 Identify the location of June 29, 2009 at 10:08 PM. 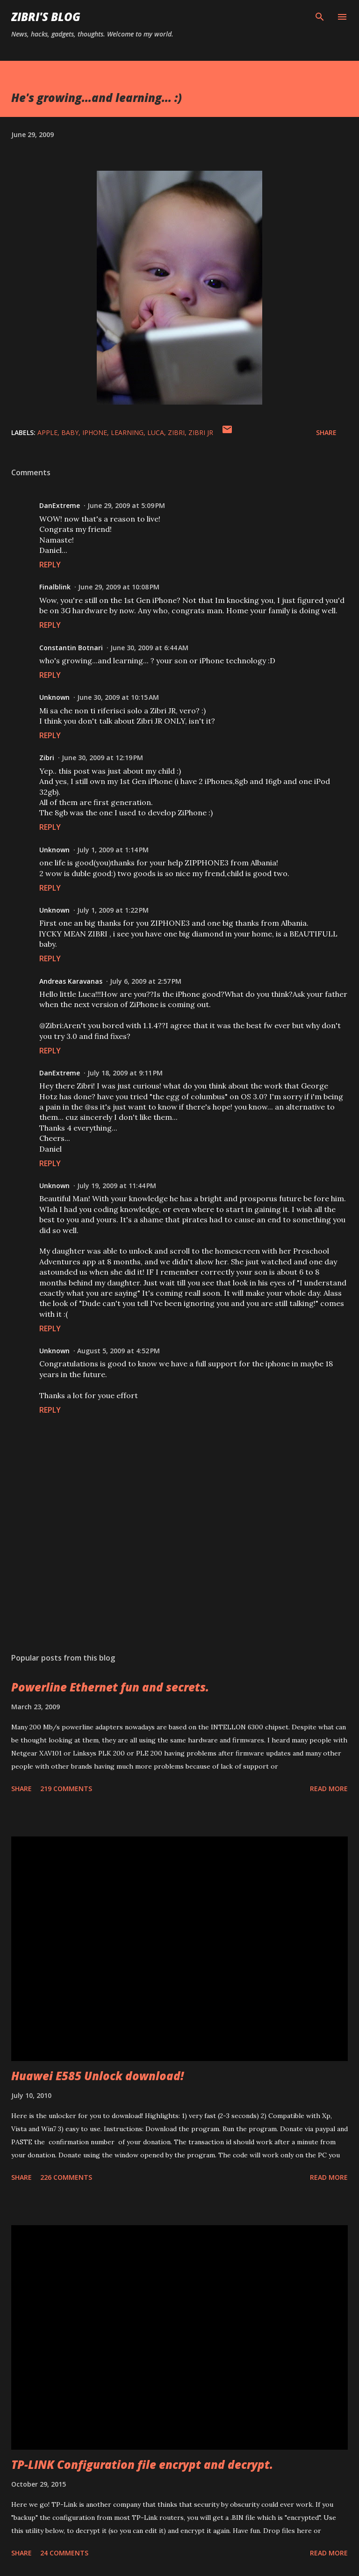
(118, 586).